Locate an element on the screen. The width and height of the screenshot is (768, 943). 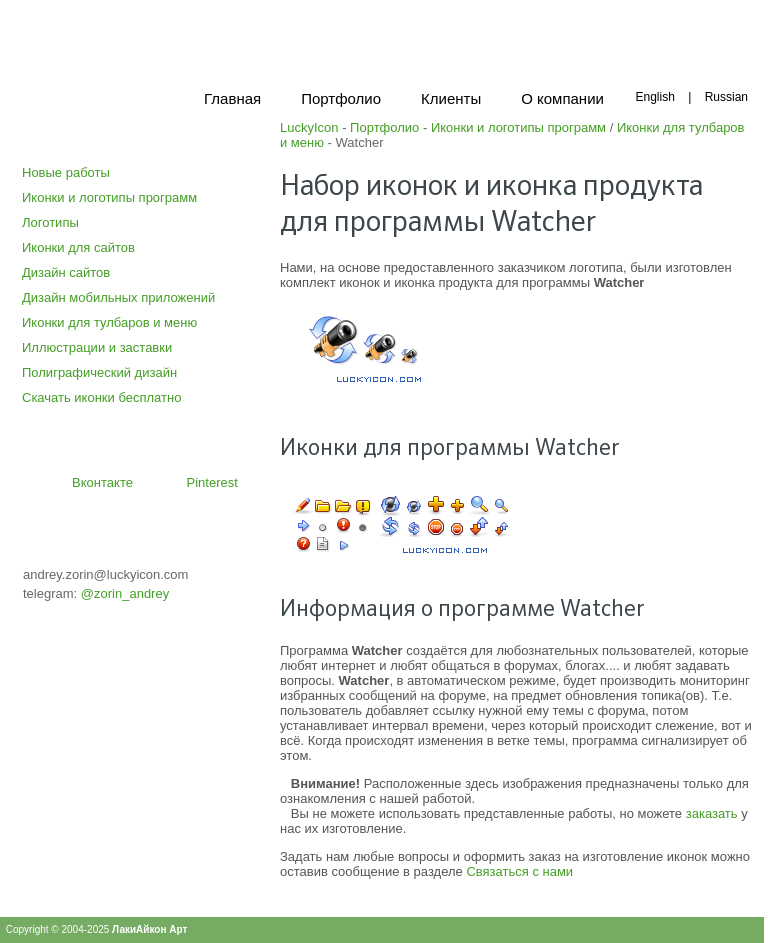
Портфолио is located at coordinates (384, 127).